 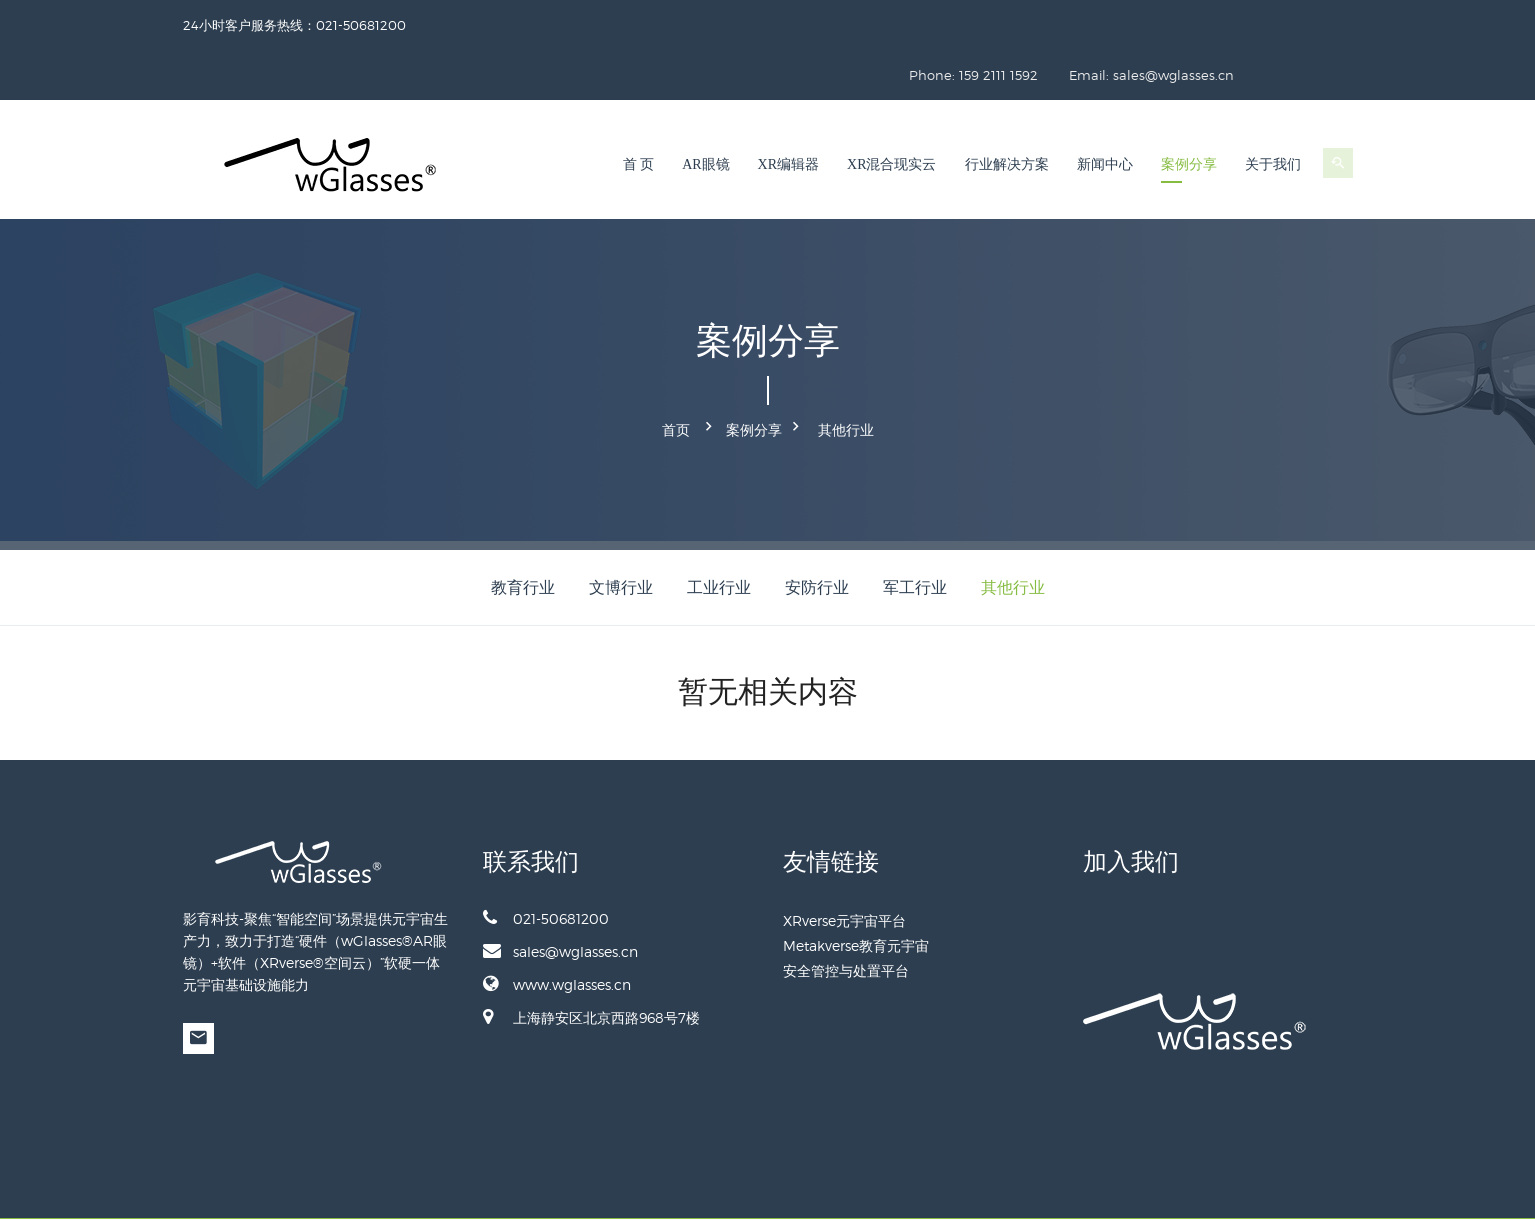 I want to click on 文博行业, so click(x=621, y=530).